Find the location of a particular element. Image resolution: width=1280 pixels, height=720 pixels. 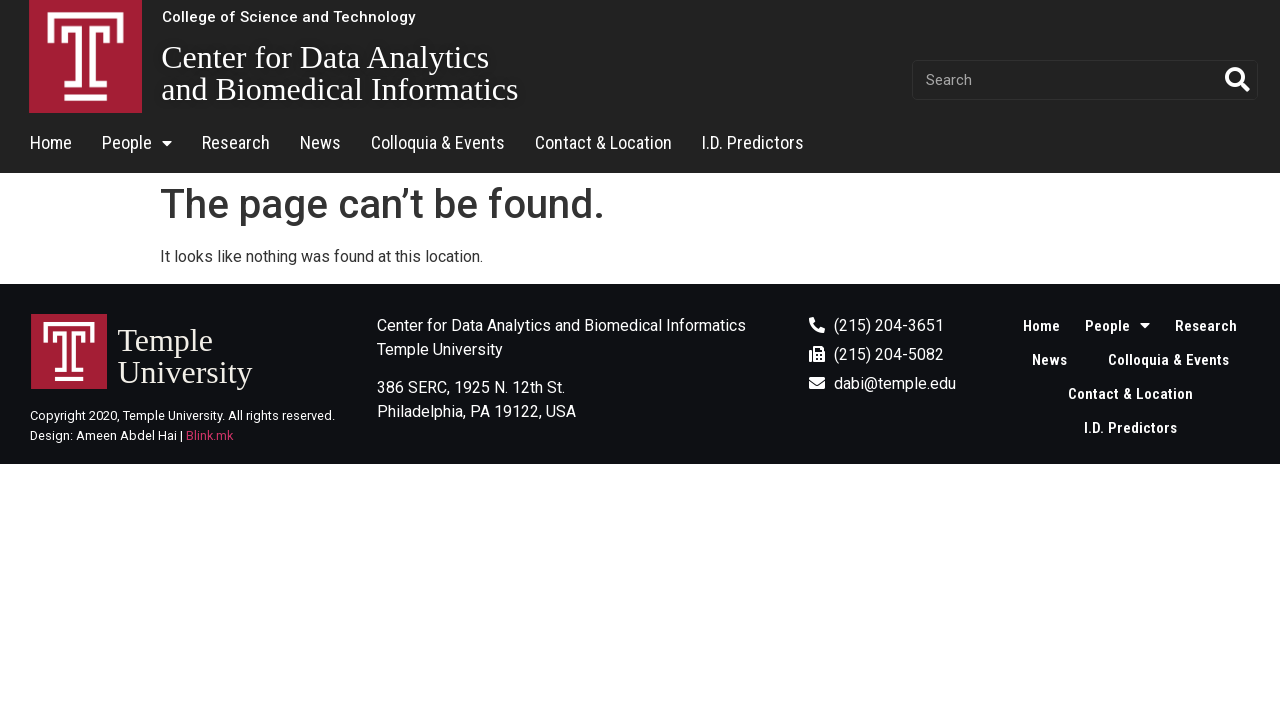

Temple University is located at coordinates (184, 356).